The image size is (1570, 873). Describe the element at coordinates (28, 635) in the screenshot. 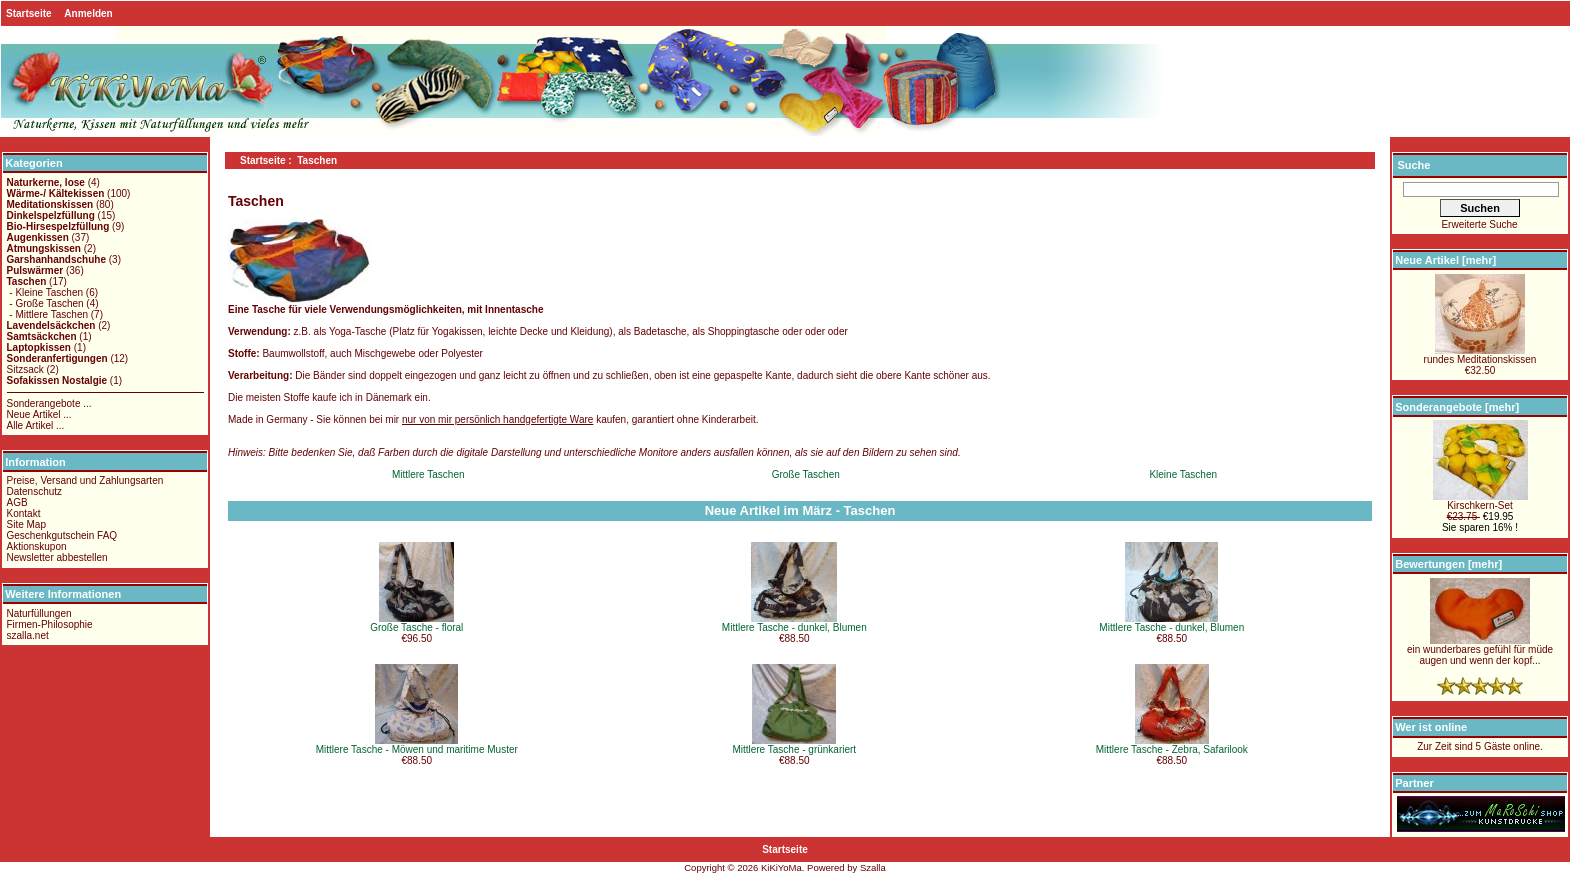

I see `szalla.net` at that location.